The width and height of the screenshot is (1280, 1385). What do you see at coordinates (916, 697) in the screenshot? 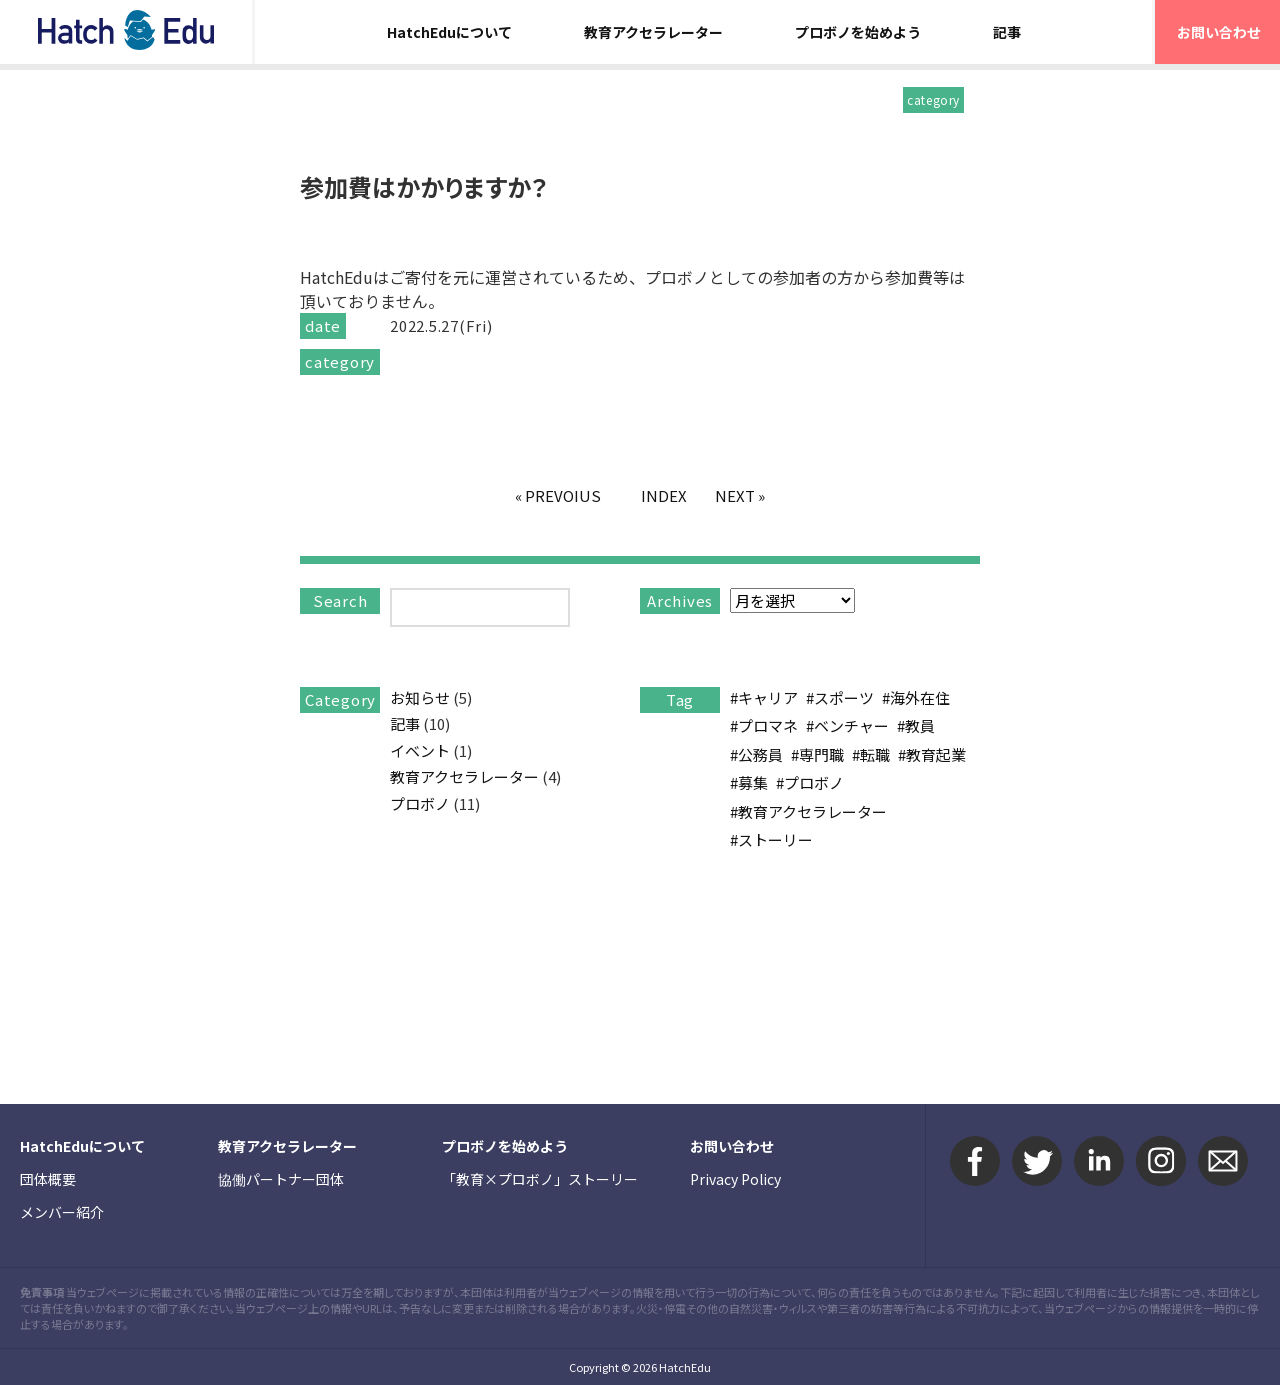
I see `#海外在住` at bounding box center [916, 697].